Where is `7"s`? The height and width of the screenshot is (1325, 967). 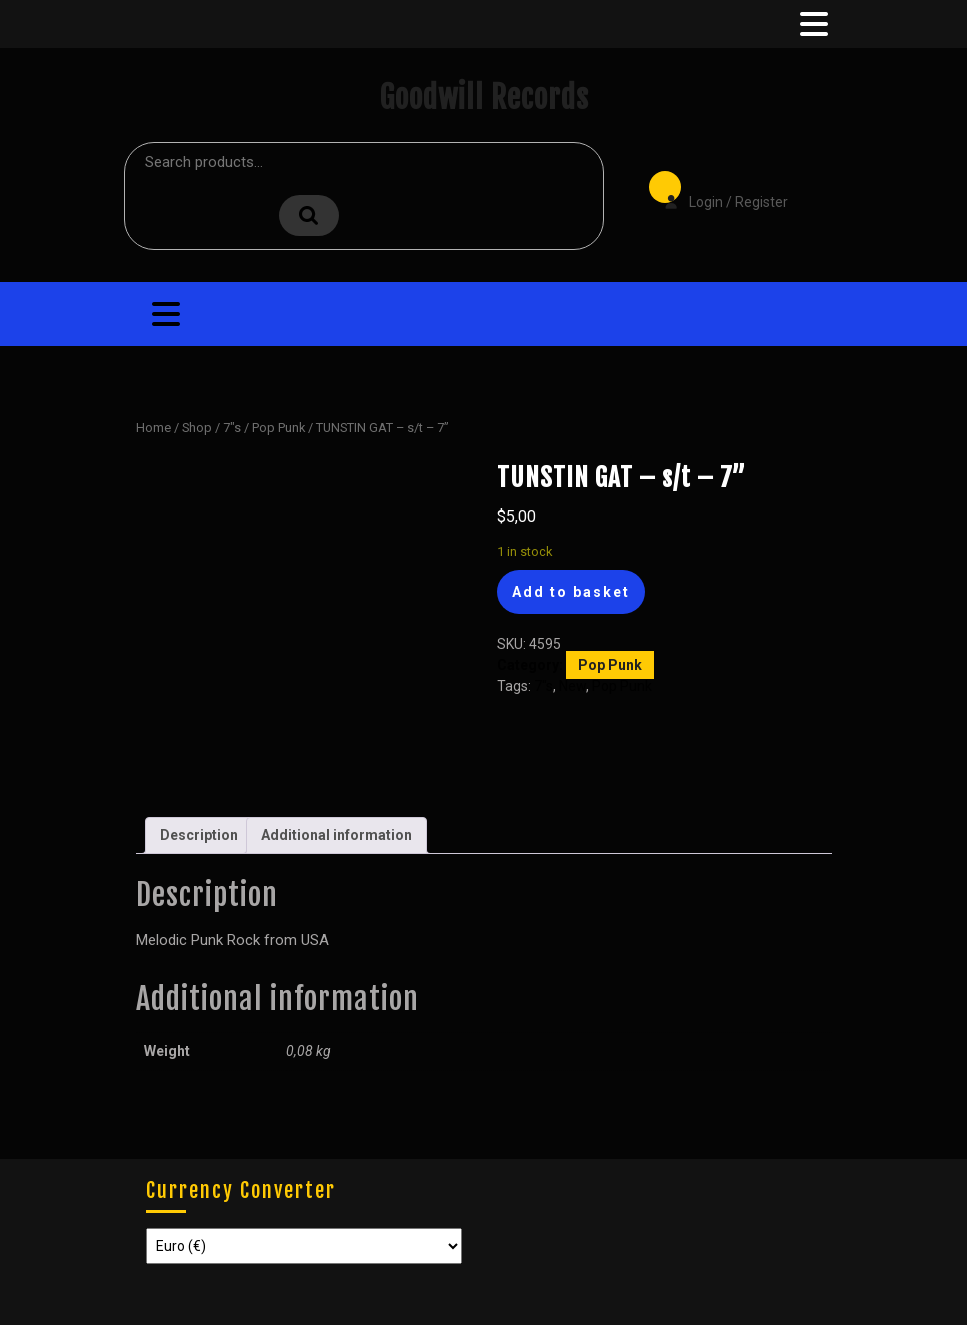
7"s is located at coordinates (232, 427).